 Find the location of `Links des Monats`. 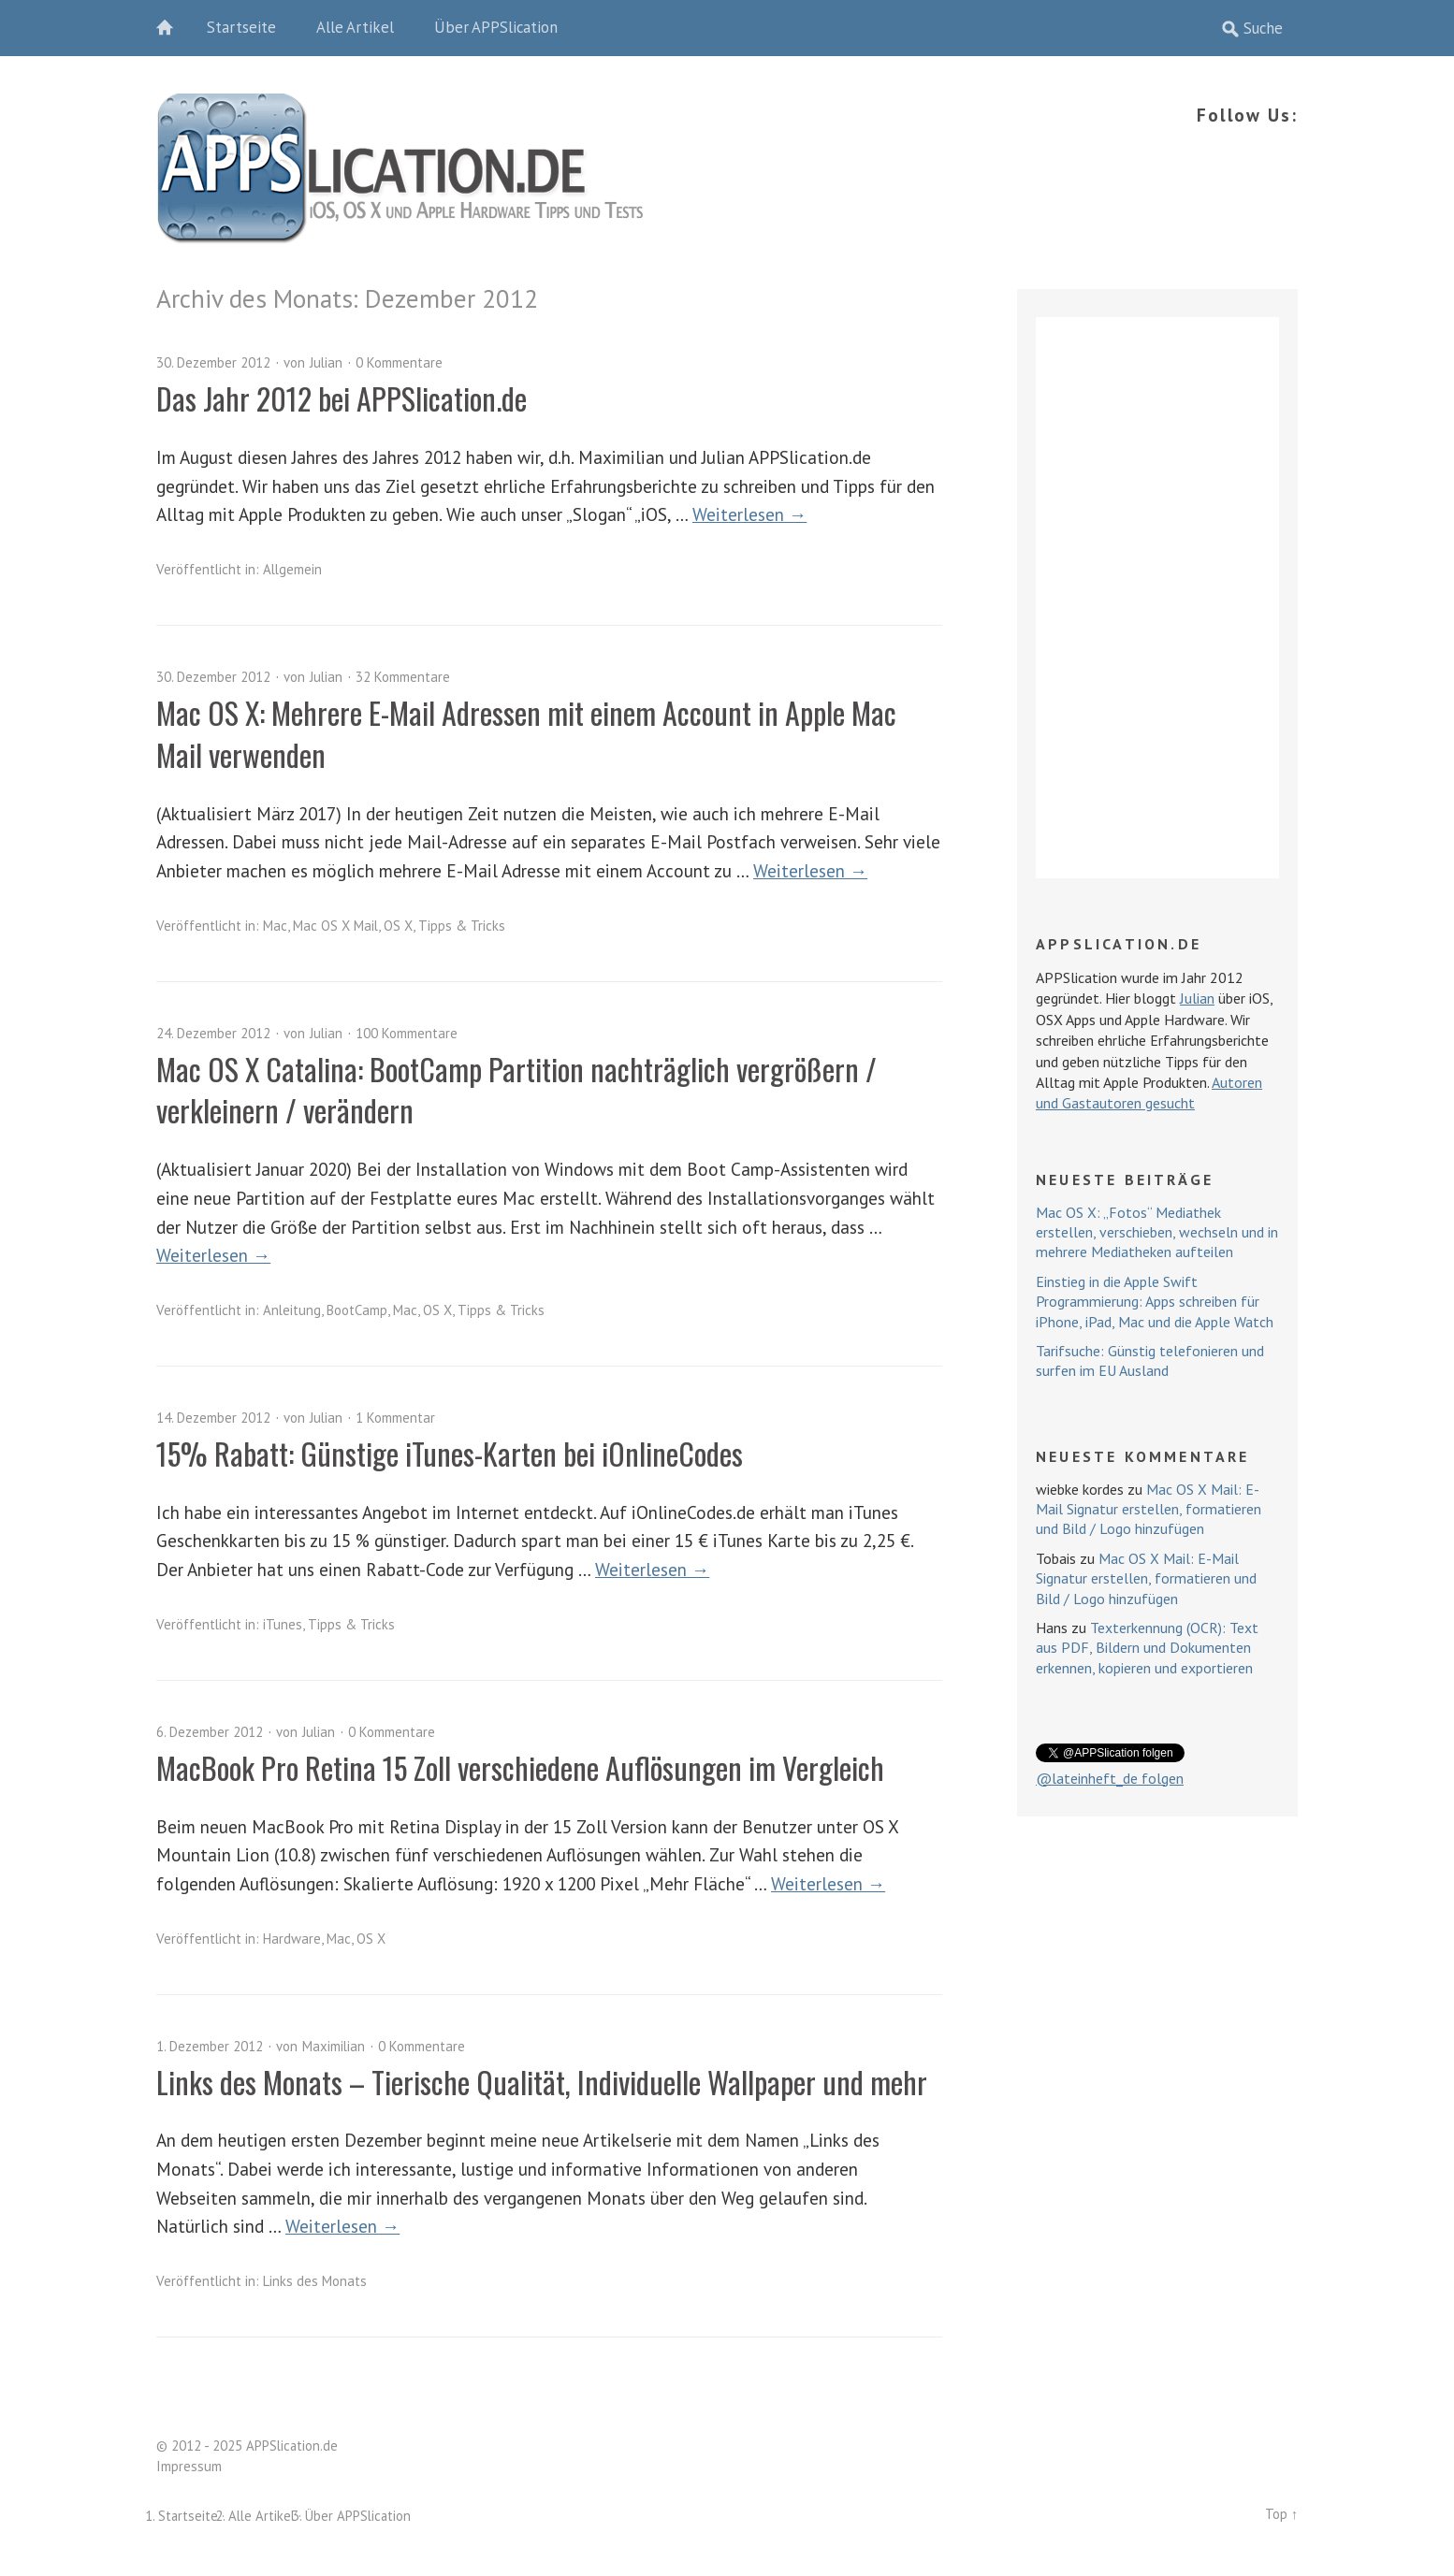

Links des Monats is located at coordinates (315, 2281).